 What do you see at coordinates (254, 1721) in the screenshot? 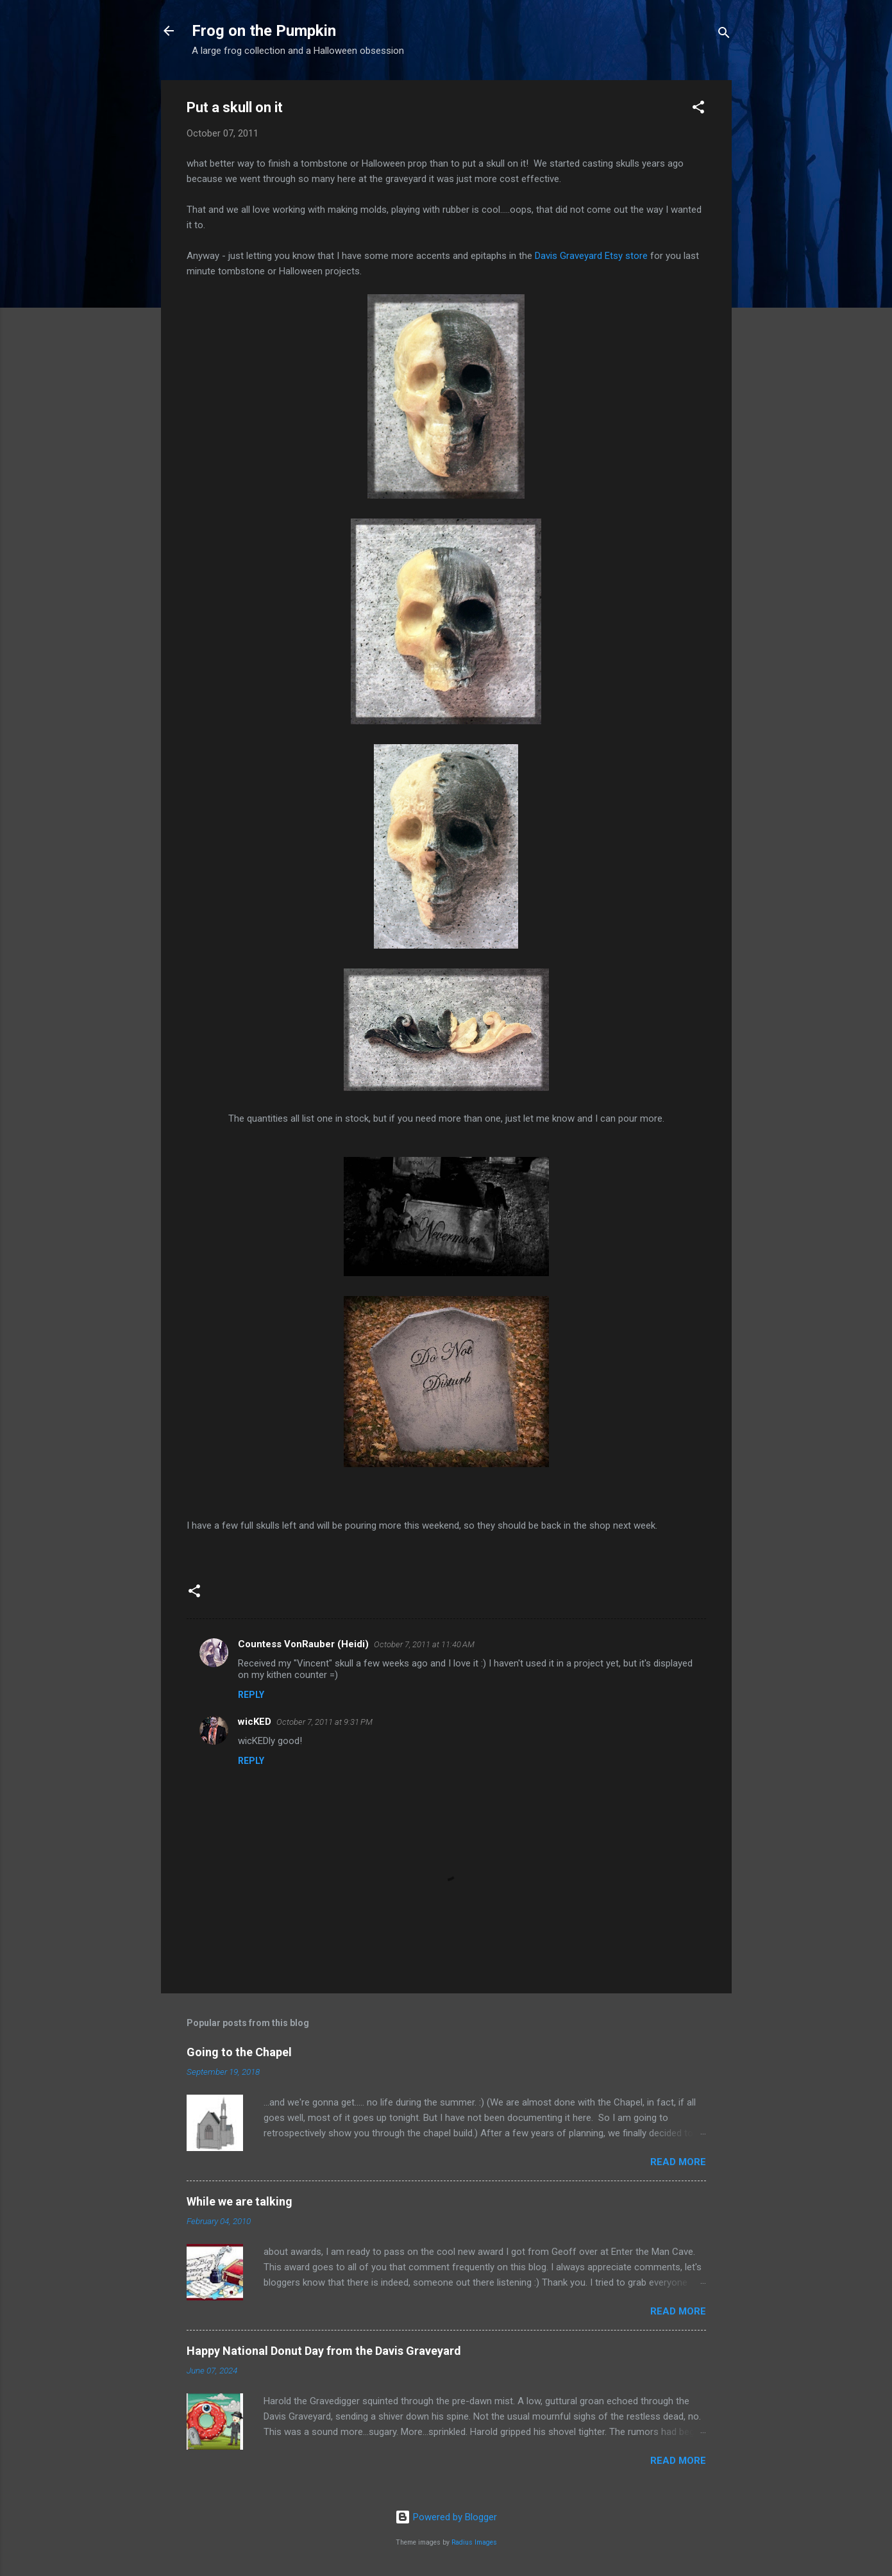
I see `wicKED` at bounding box center [254, 1721].